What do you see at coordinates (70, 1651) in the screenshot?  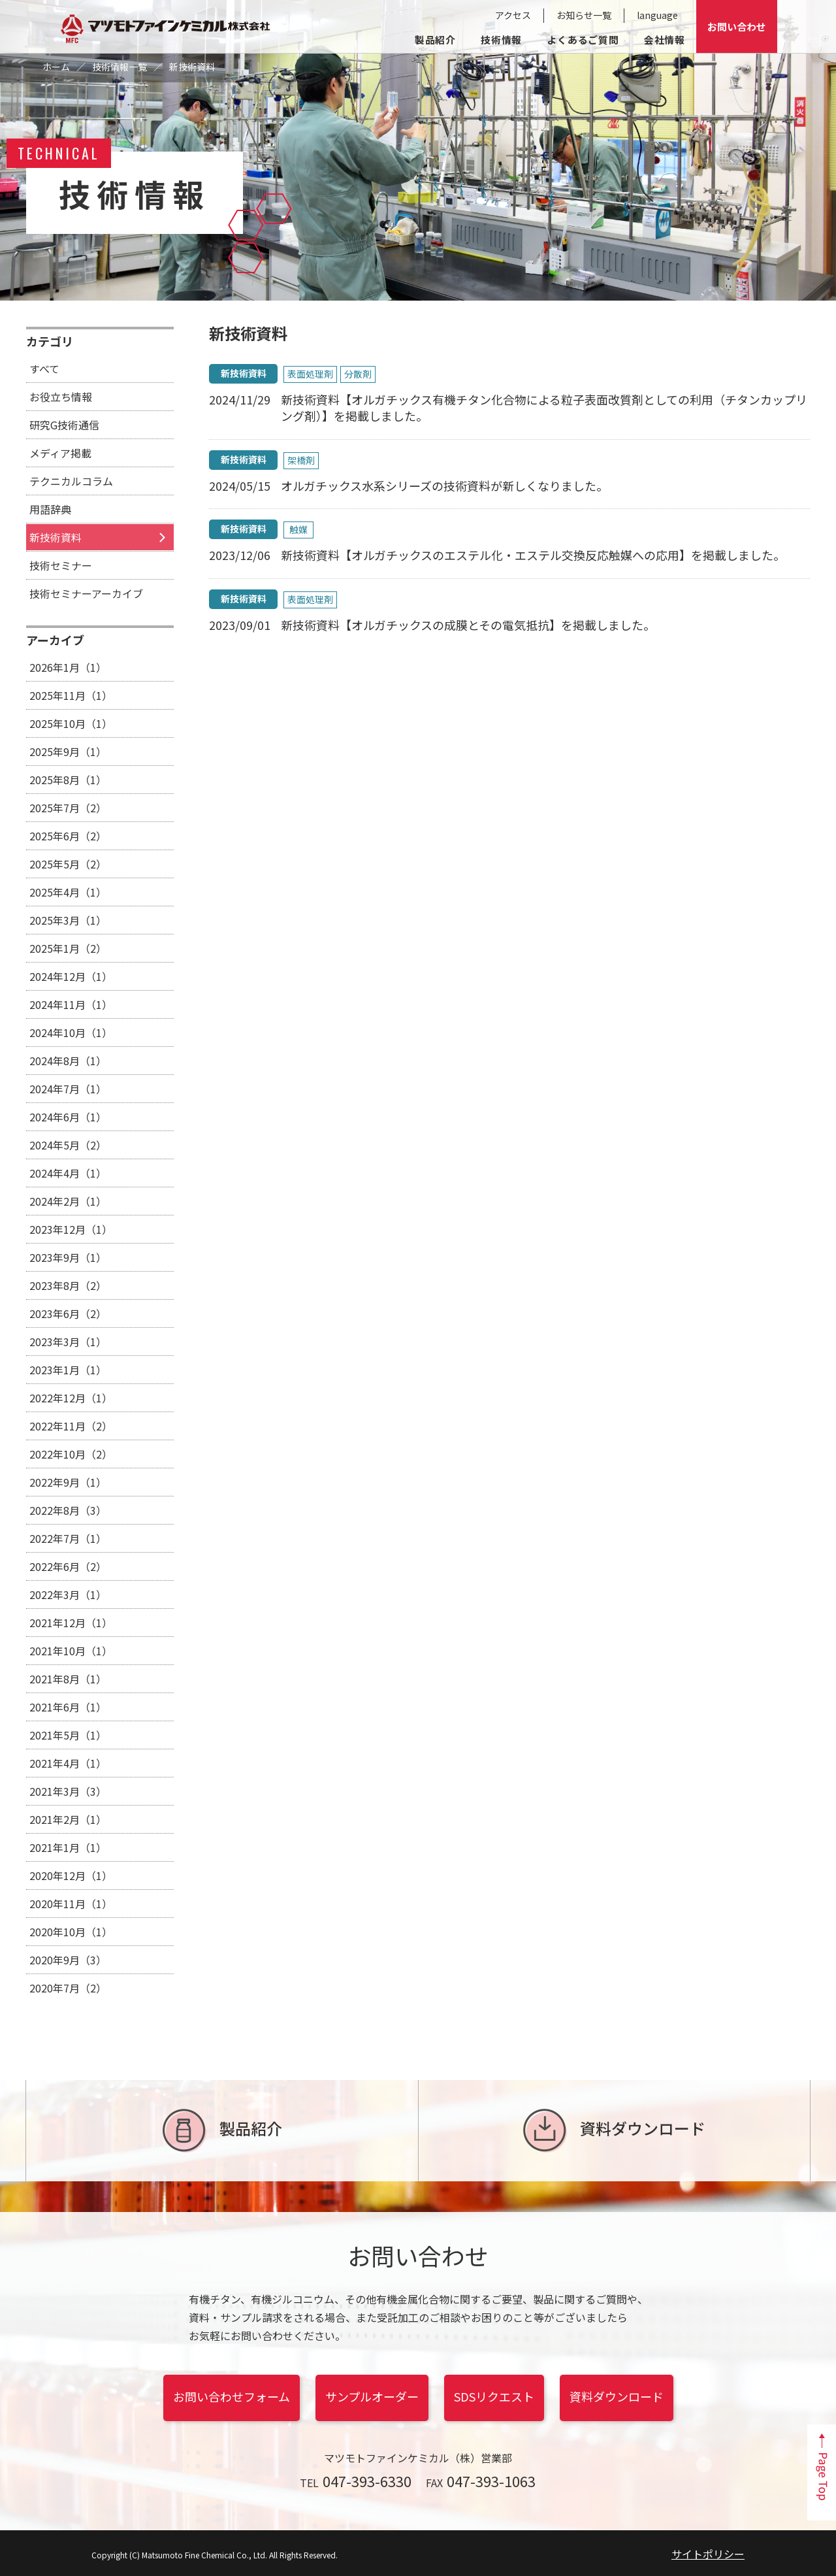 I see `2021年10月（1）` at bounding box center [70, 1651].